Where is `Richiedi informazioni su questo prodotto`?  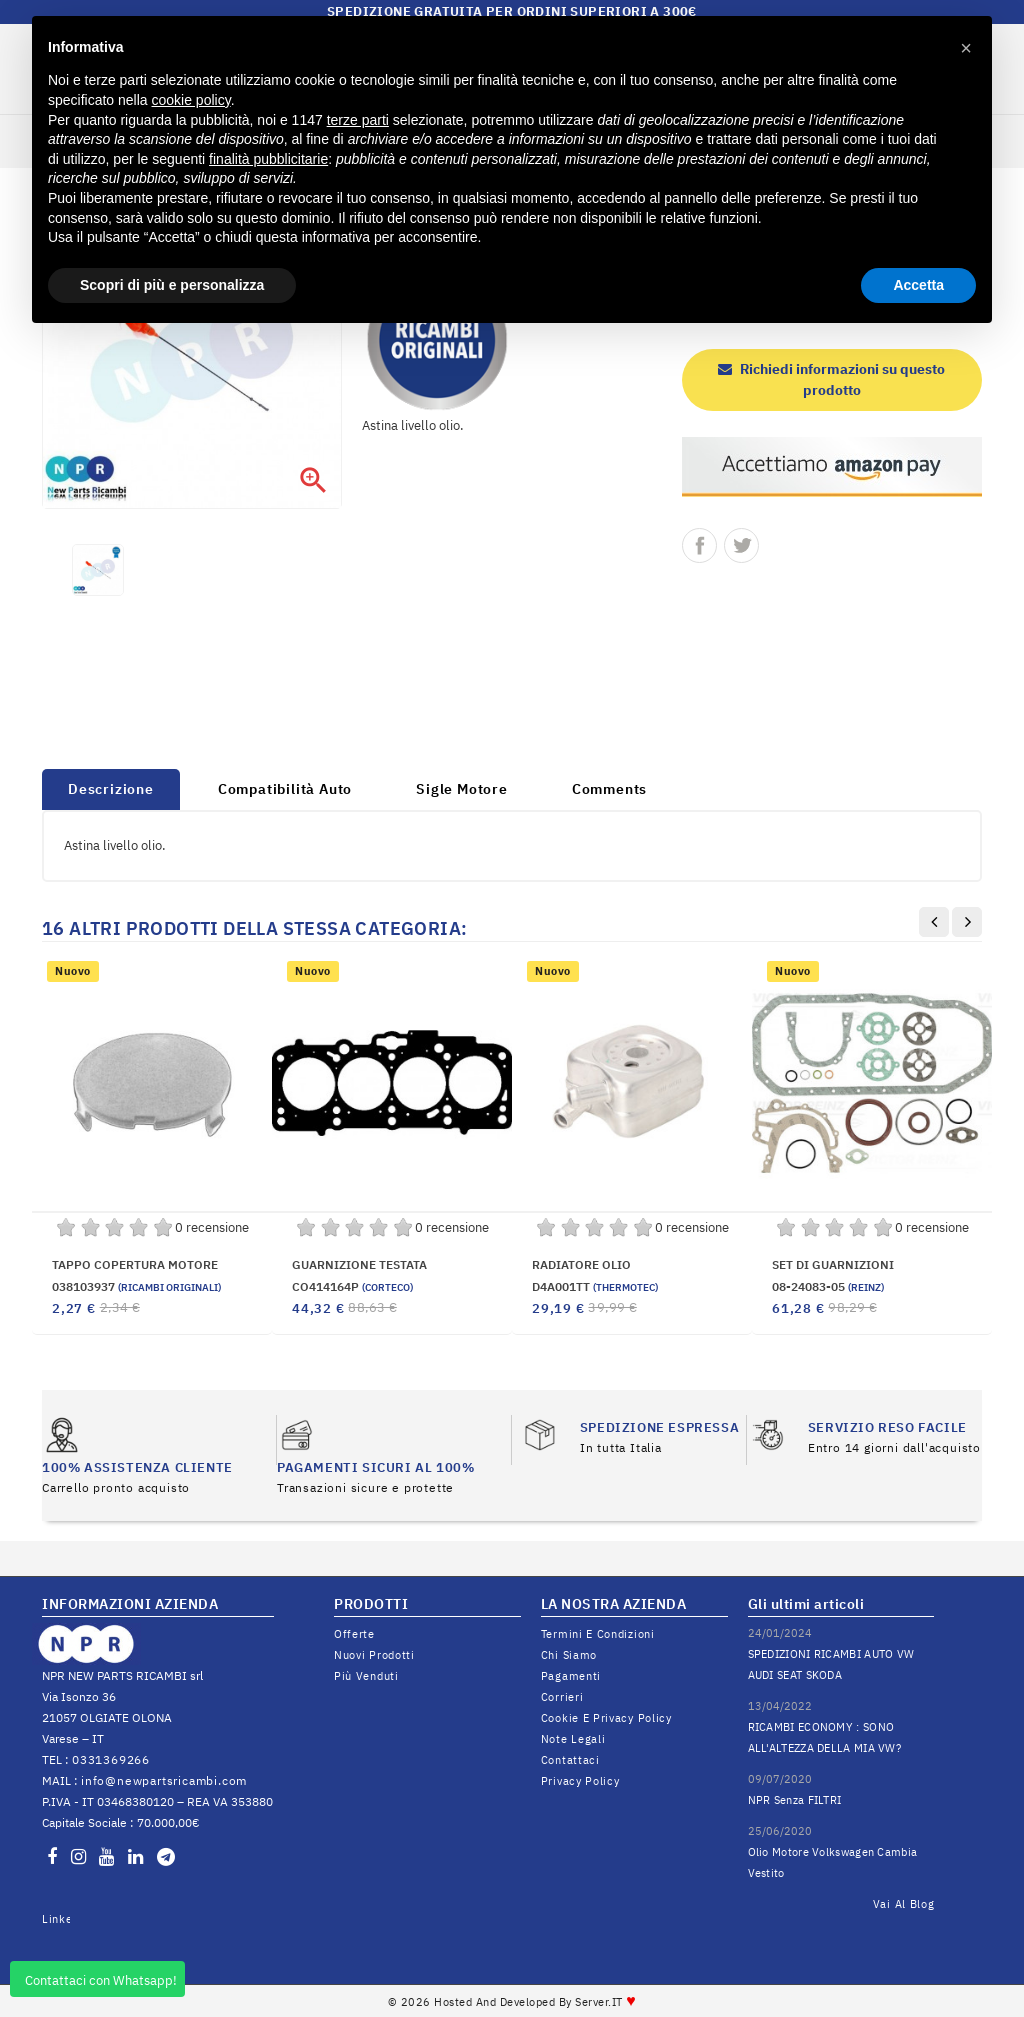
Richiedi informazioni su questo prodotto is located at coordinates (831, 379).